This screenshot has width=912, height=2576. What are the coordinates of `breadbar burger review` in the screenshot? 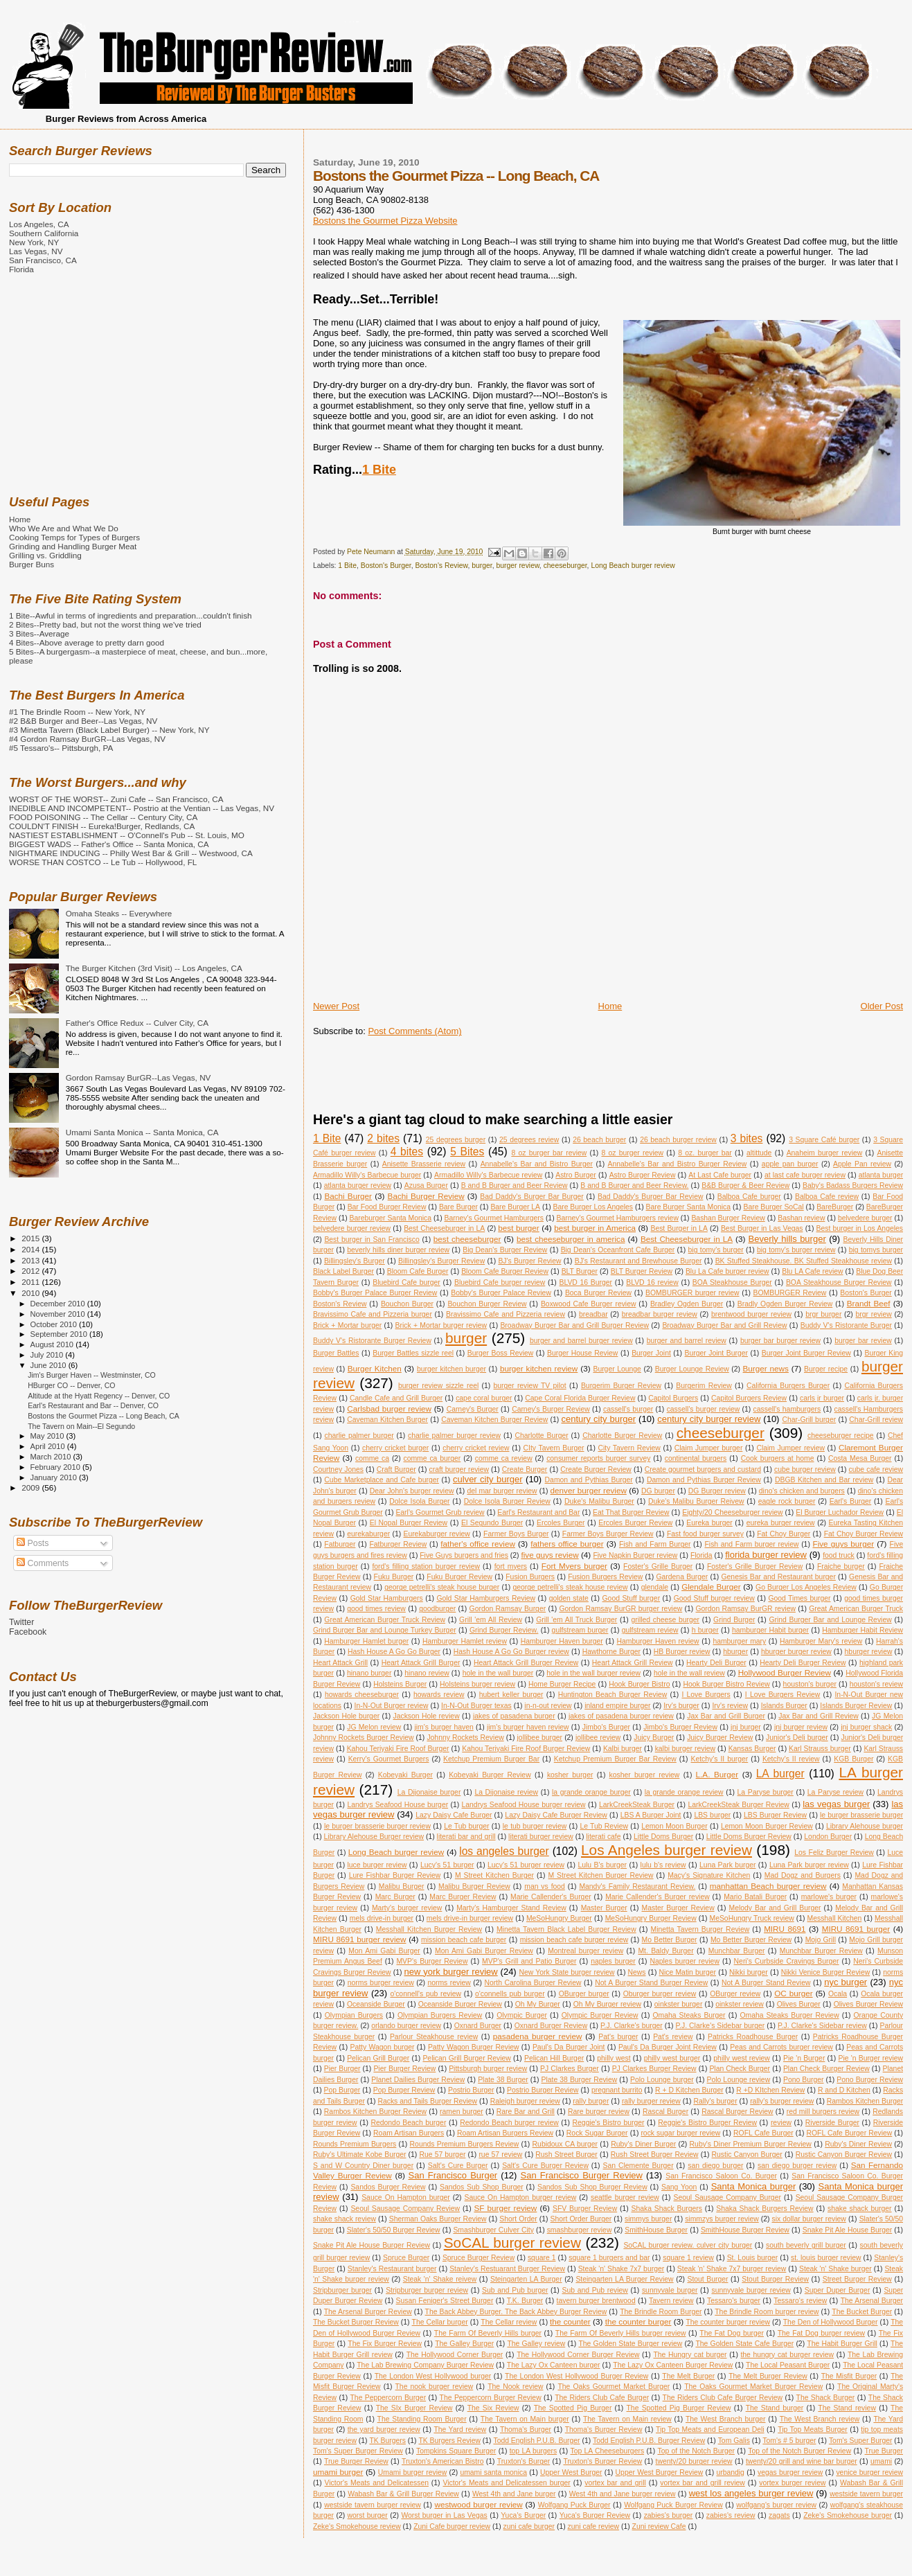 It's located at (659, 1314).